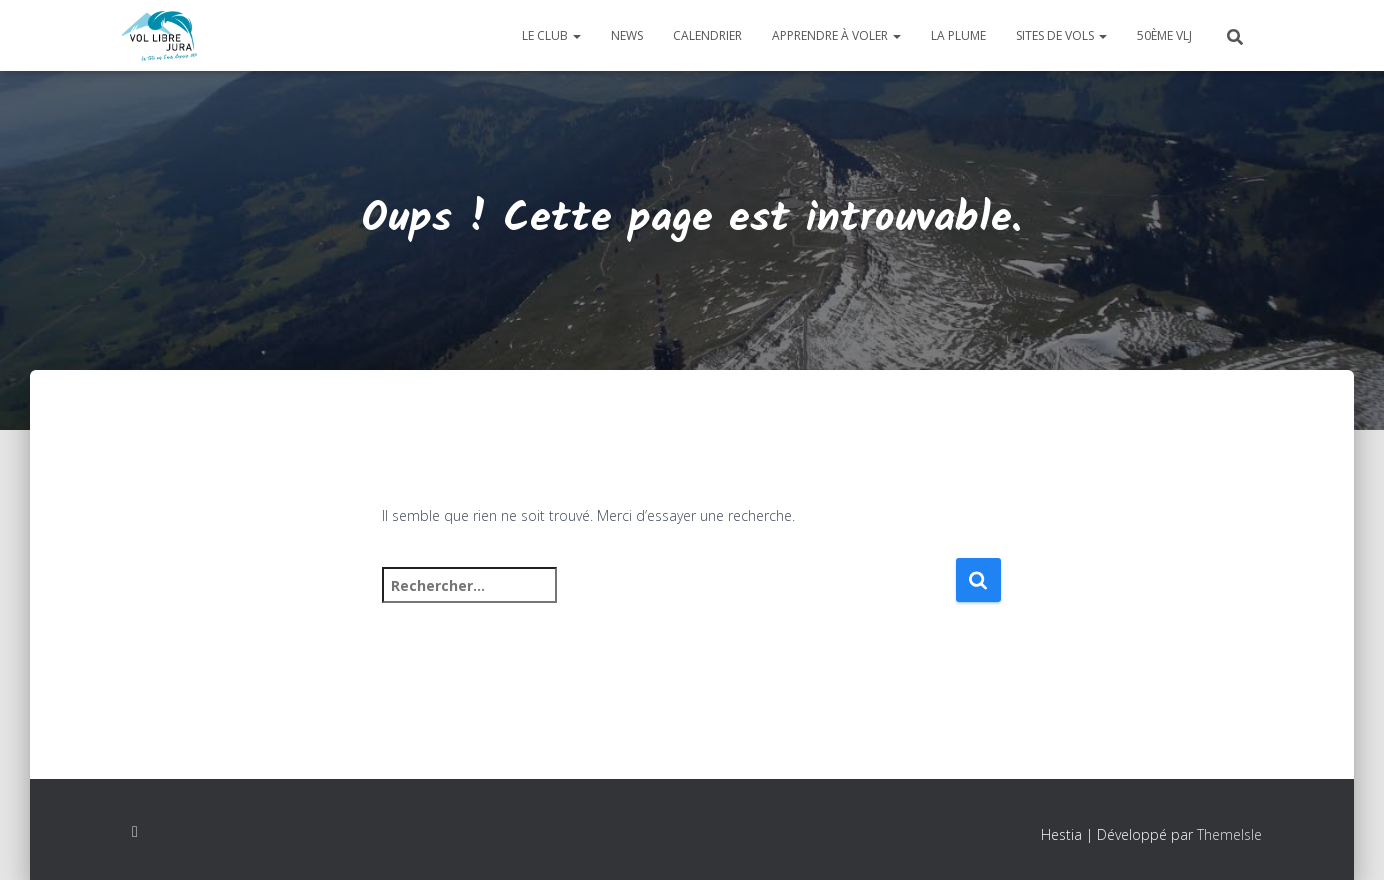  I want to click on News, so click(627, 35).